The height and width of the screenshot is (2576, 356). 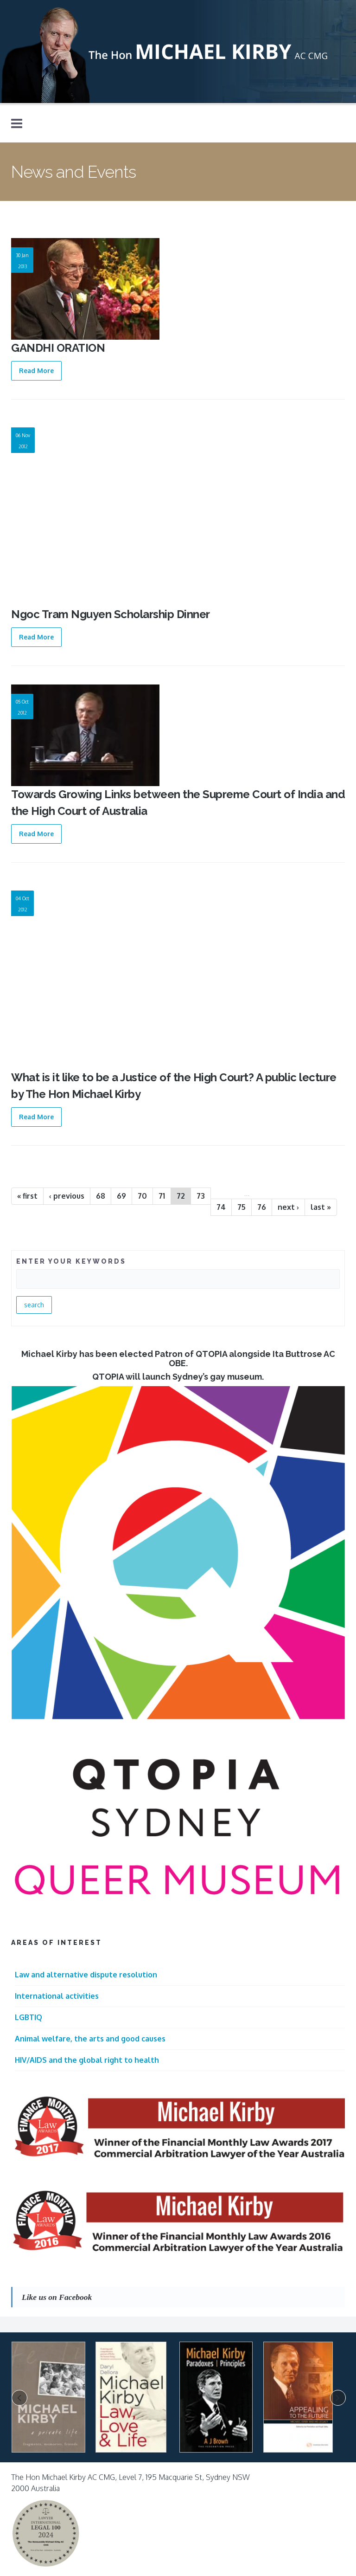 What do you see at coordinates (121, 1196) in the screenshot?
I see `69` at bounding box center [121, 1196].